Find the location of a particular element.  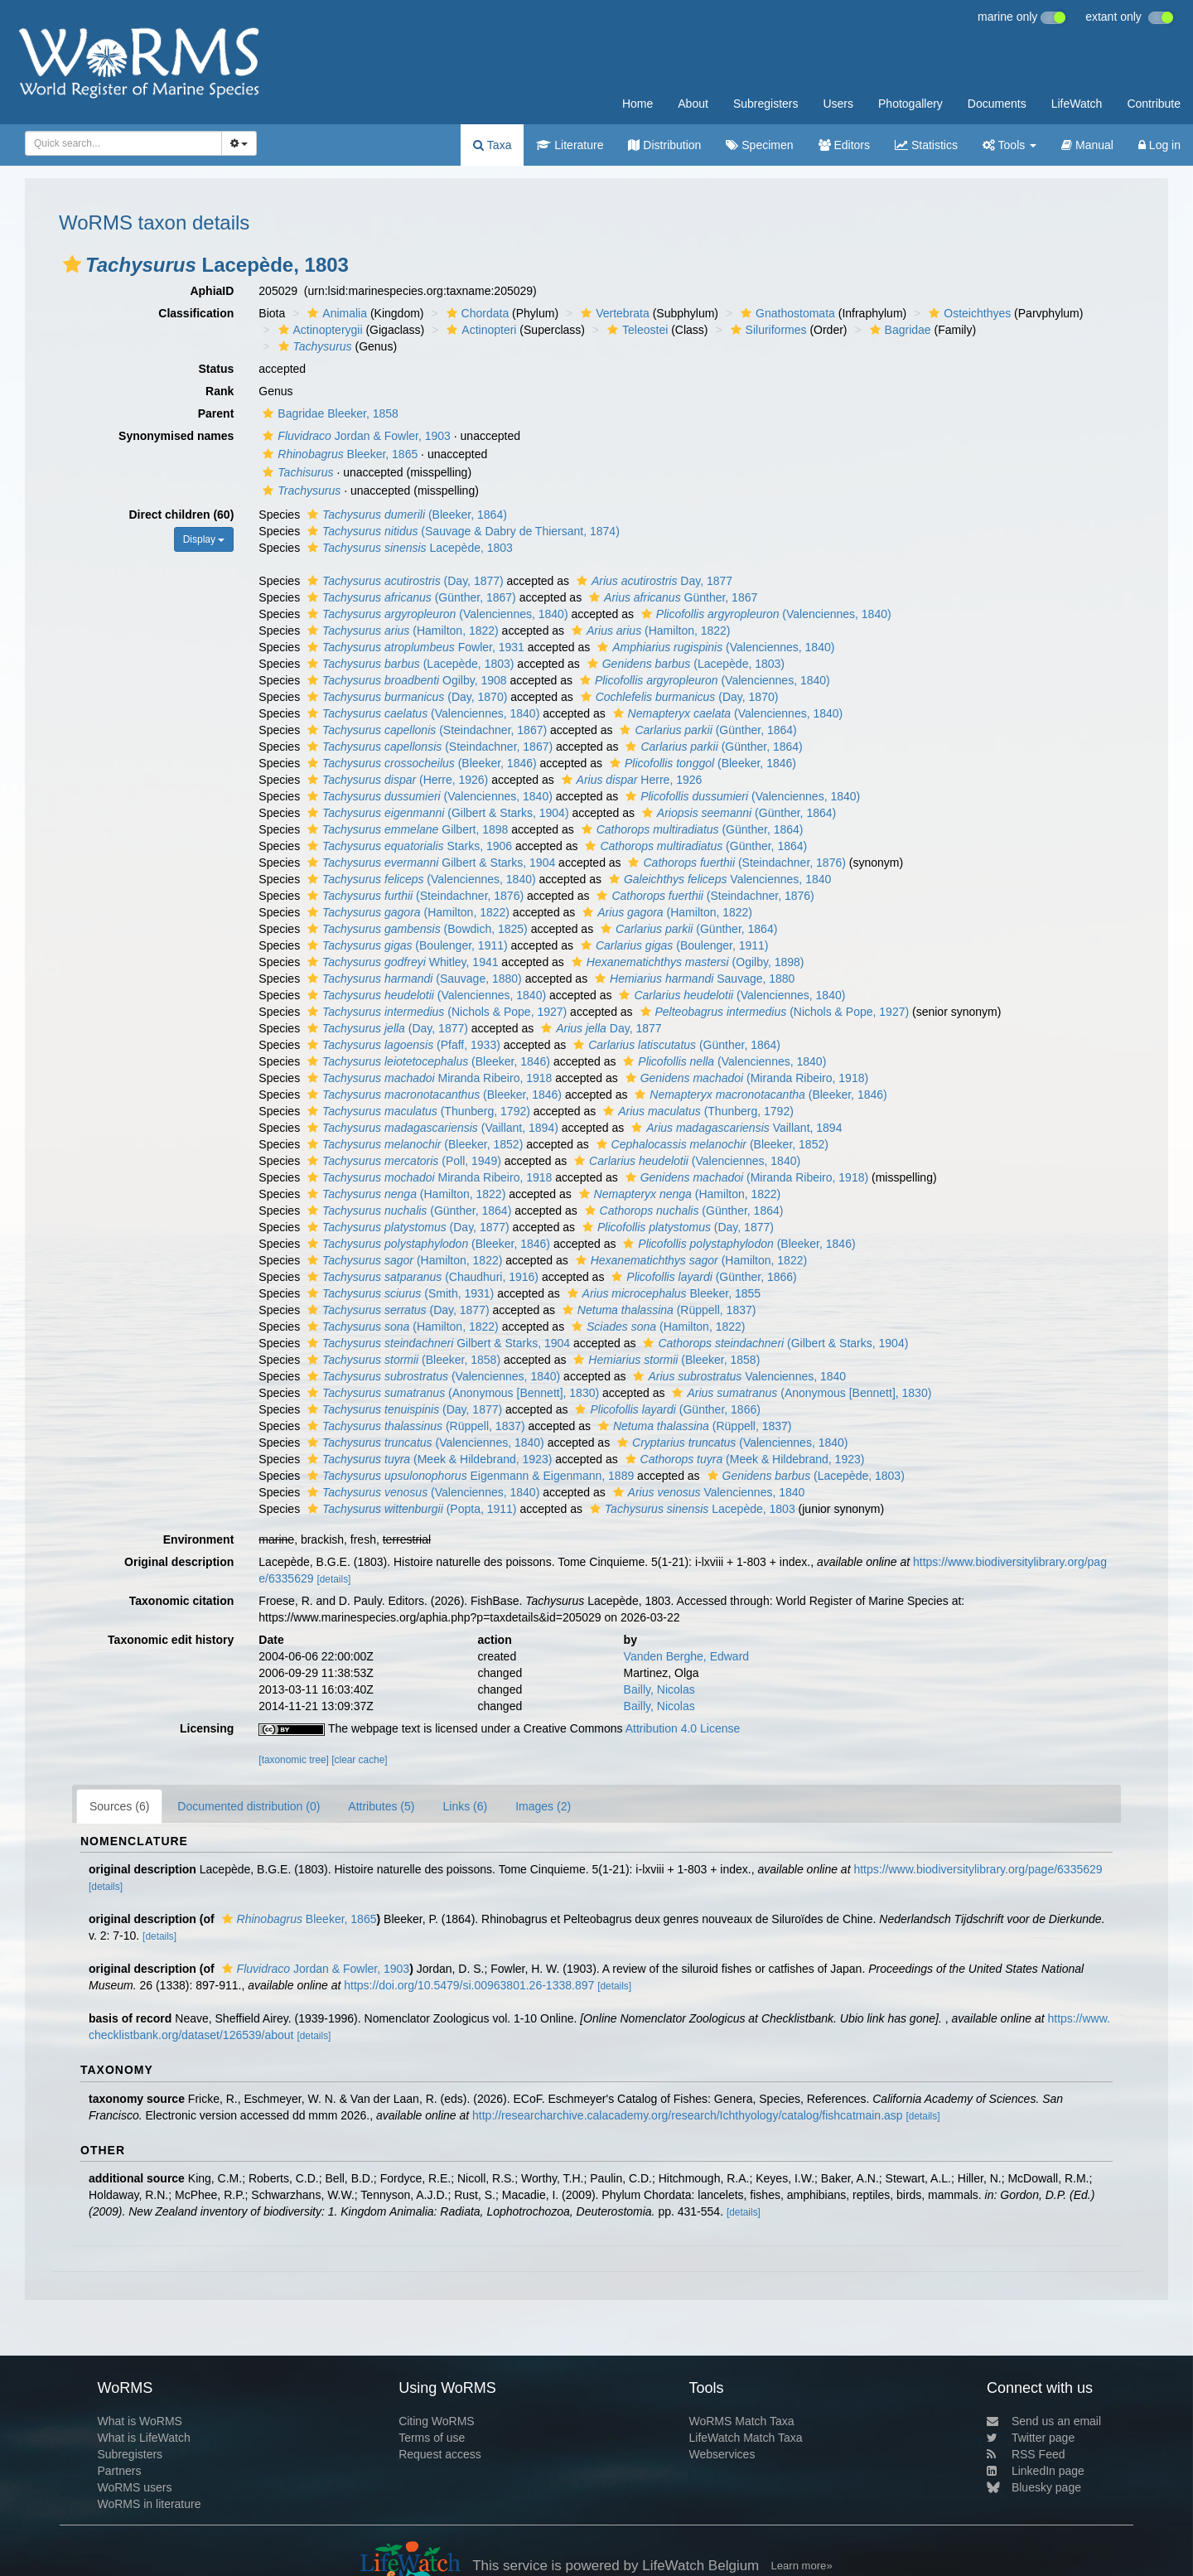

Starks, 1906 is located at coordinates (407, 846).